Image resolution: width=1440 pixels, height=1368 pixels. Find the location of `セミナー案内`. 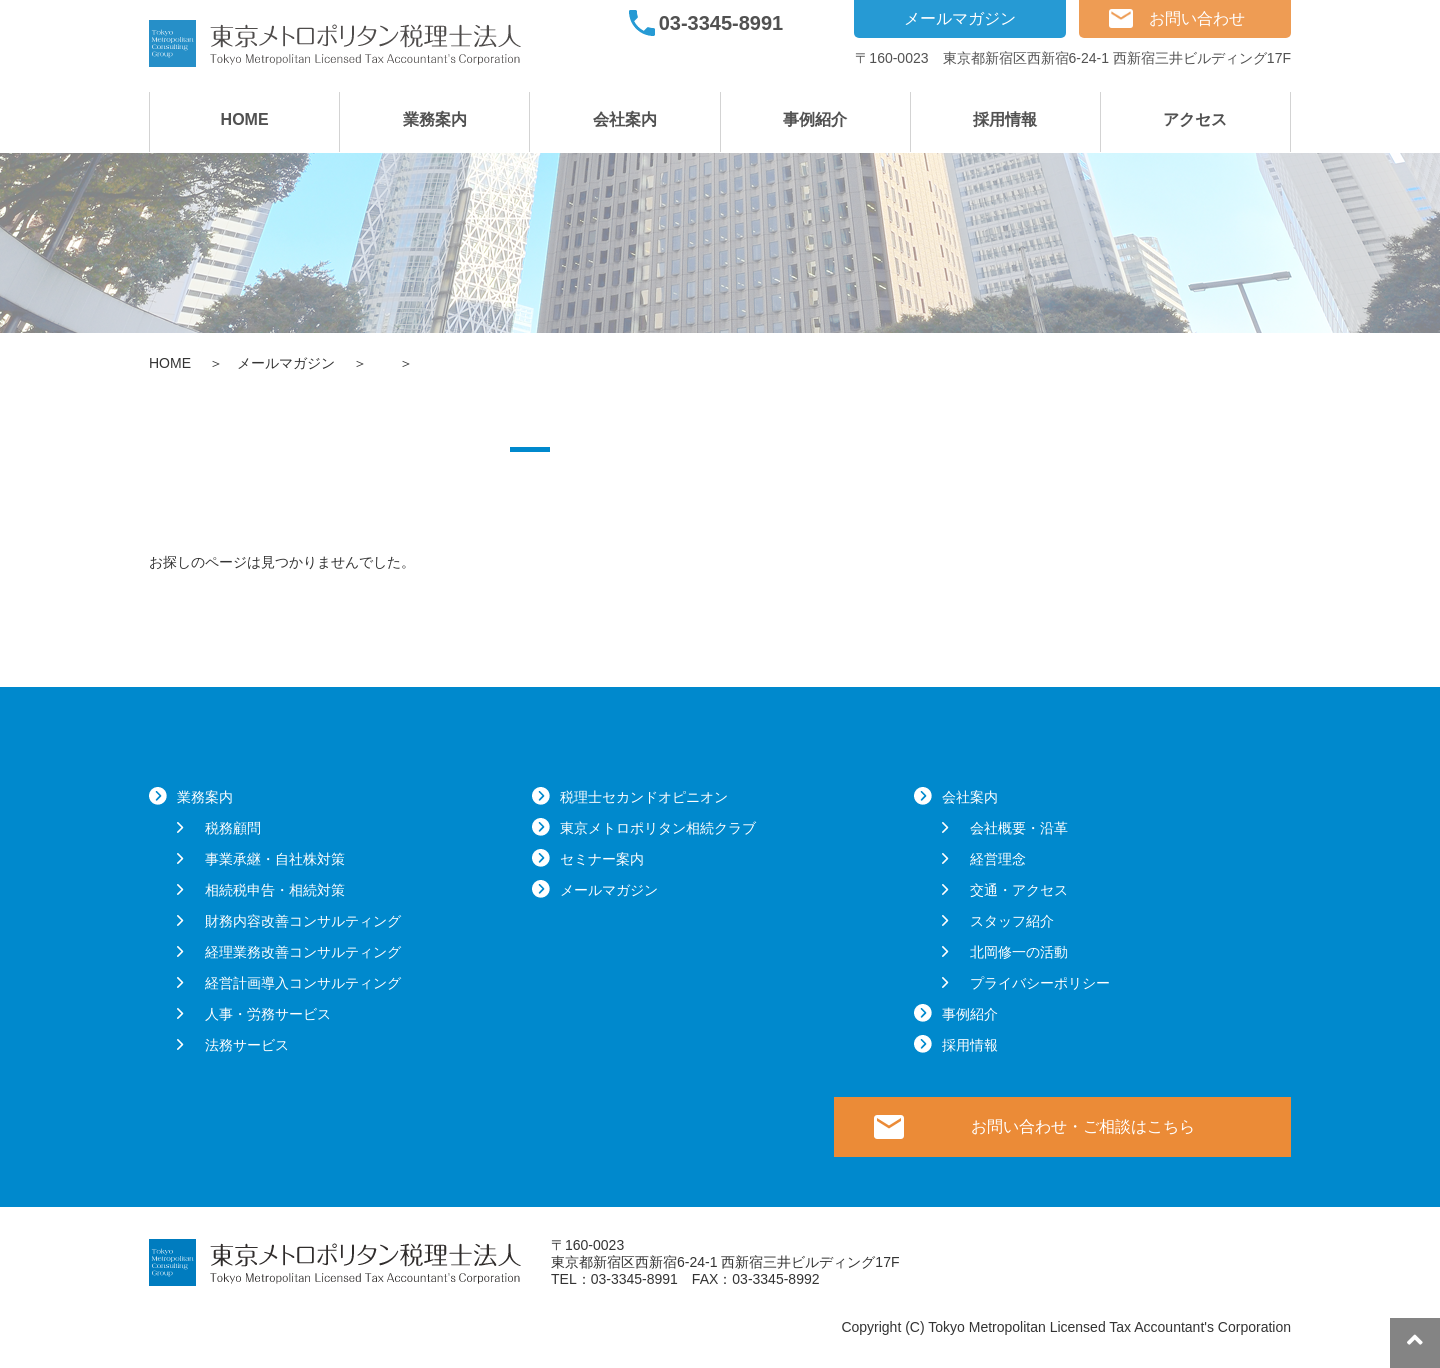

セミナー案内 is located at coordinates (602, 859).